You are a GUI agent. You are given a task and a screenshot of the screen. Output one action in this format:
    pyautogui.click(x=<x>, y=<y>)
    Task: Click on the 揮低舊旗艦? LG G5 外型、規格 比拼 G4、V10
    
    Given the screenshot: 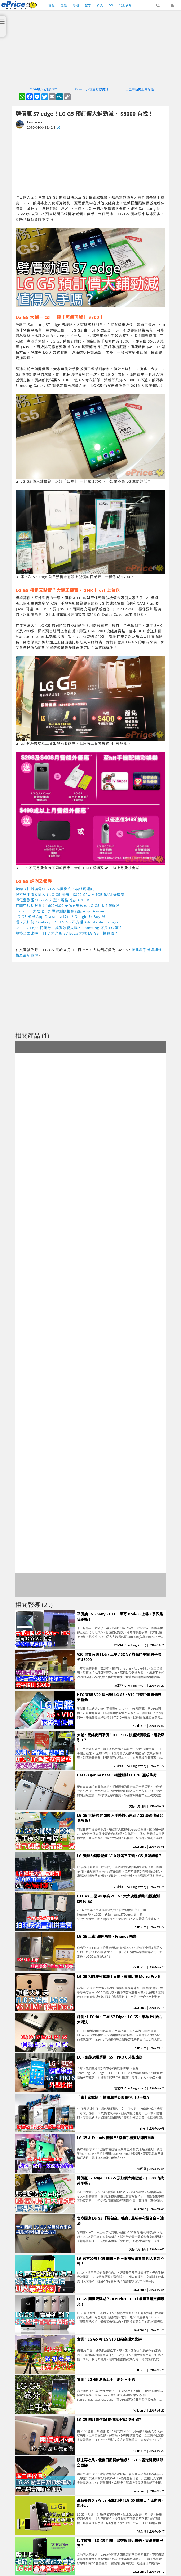 What is the action you would take?
    pyautogui.click(x=55, y=900)
    